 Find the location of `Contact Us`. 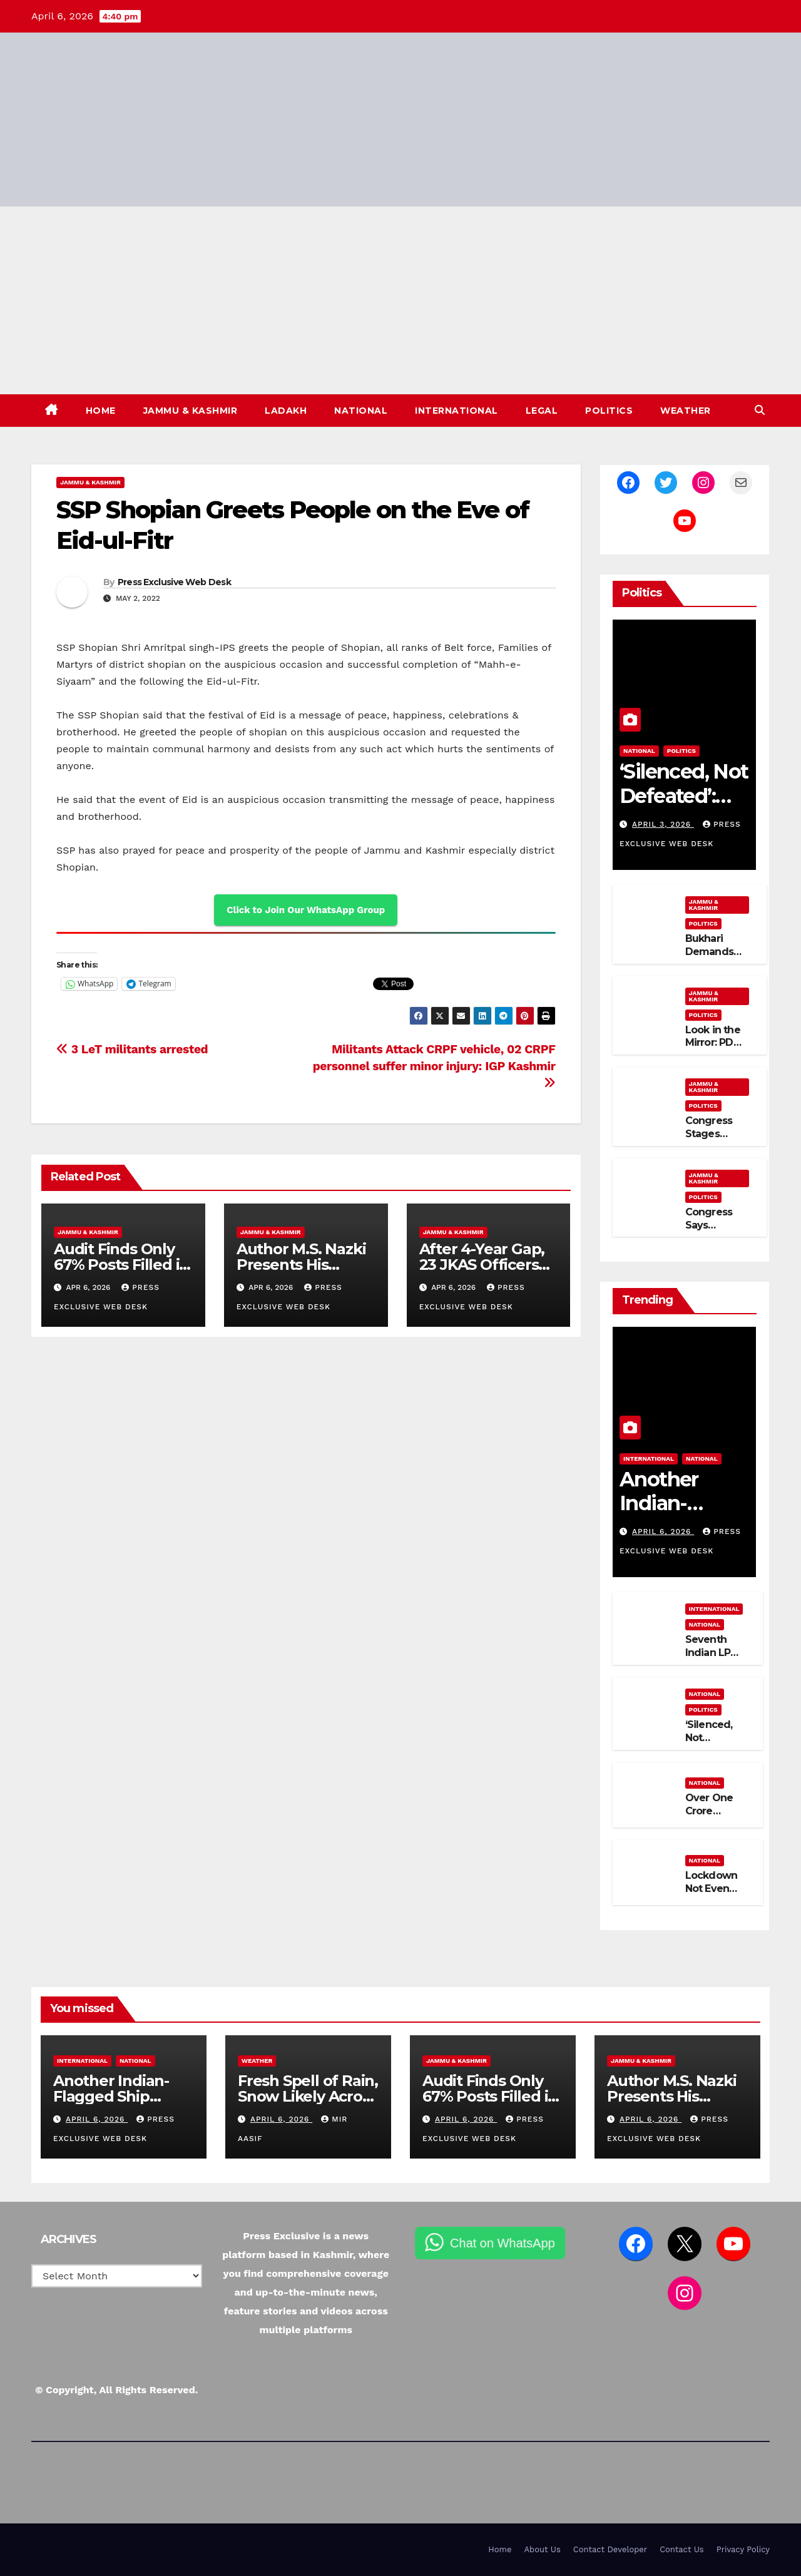

Contact Us is located at coordinates (682, 2549).